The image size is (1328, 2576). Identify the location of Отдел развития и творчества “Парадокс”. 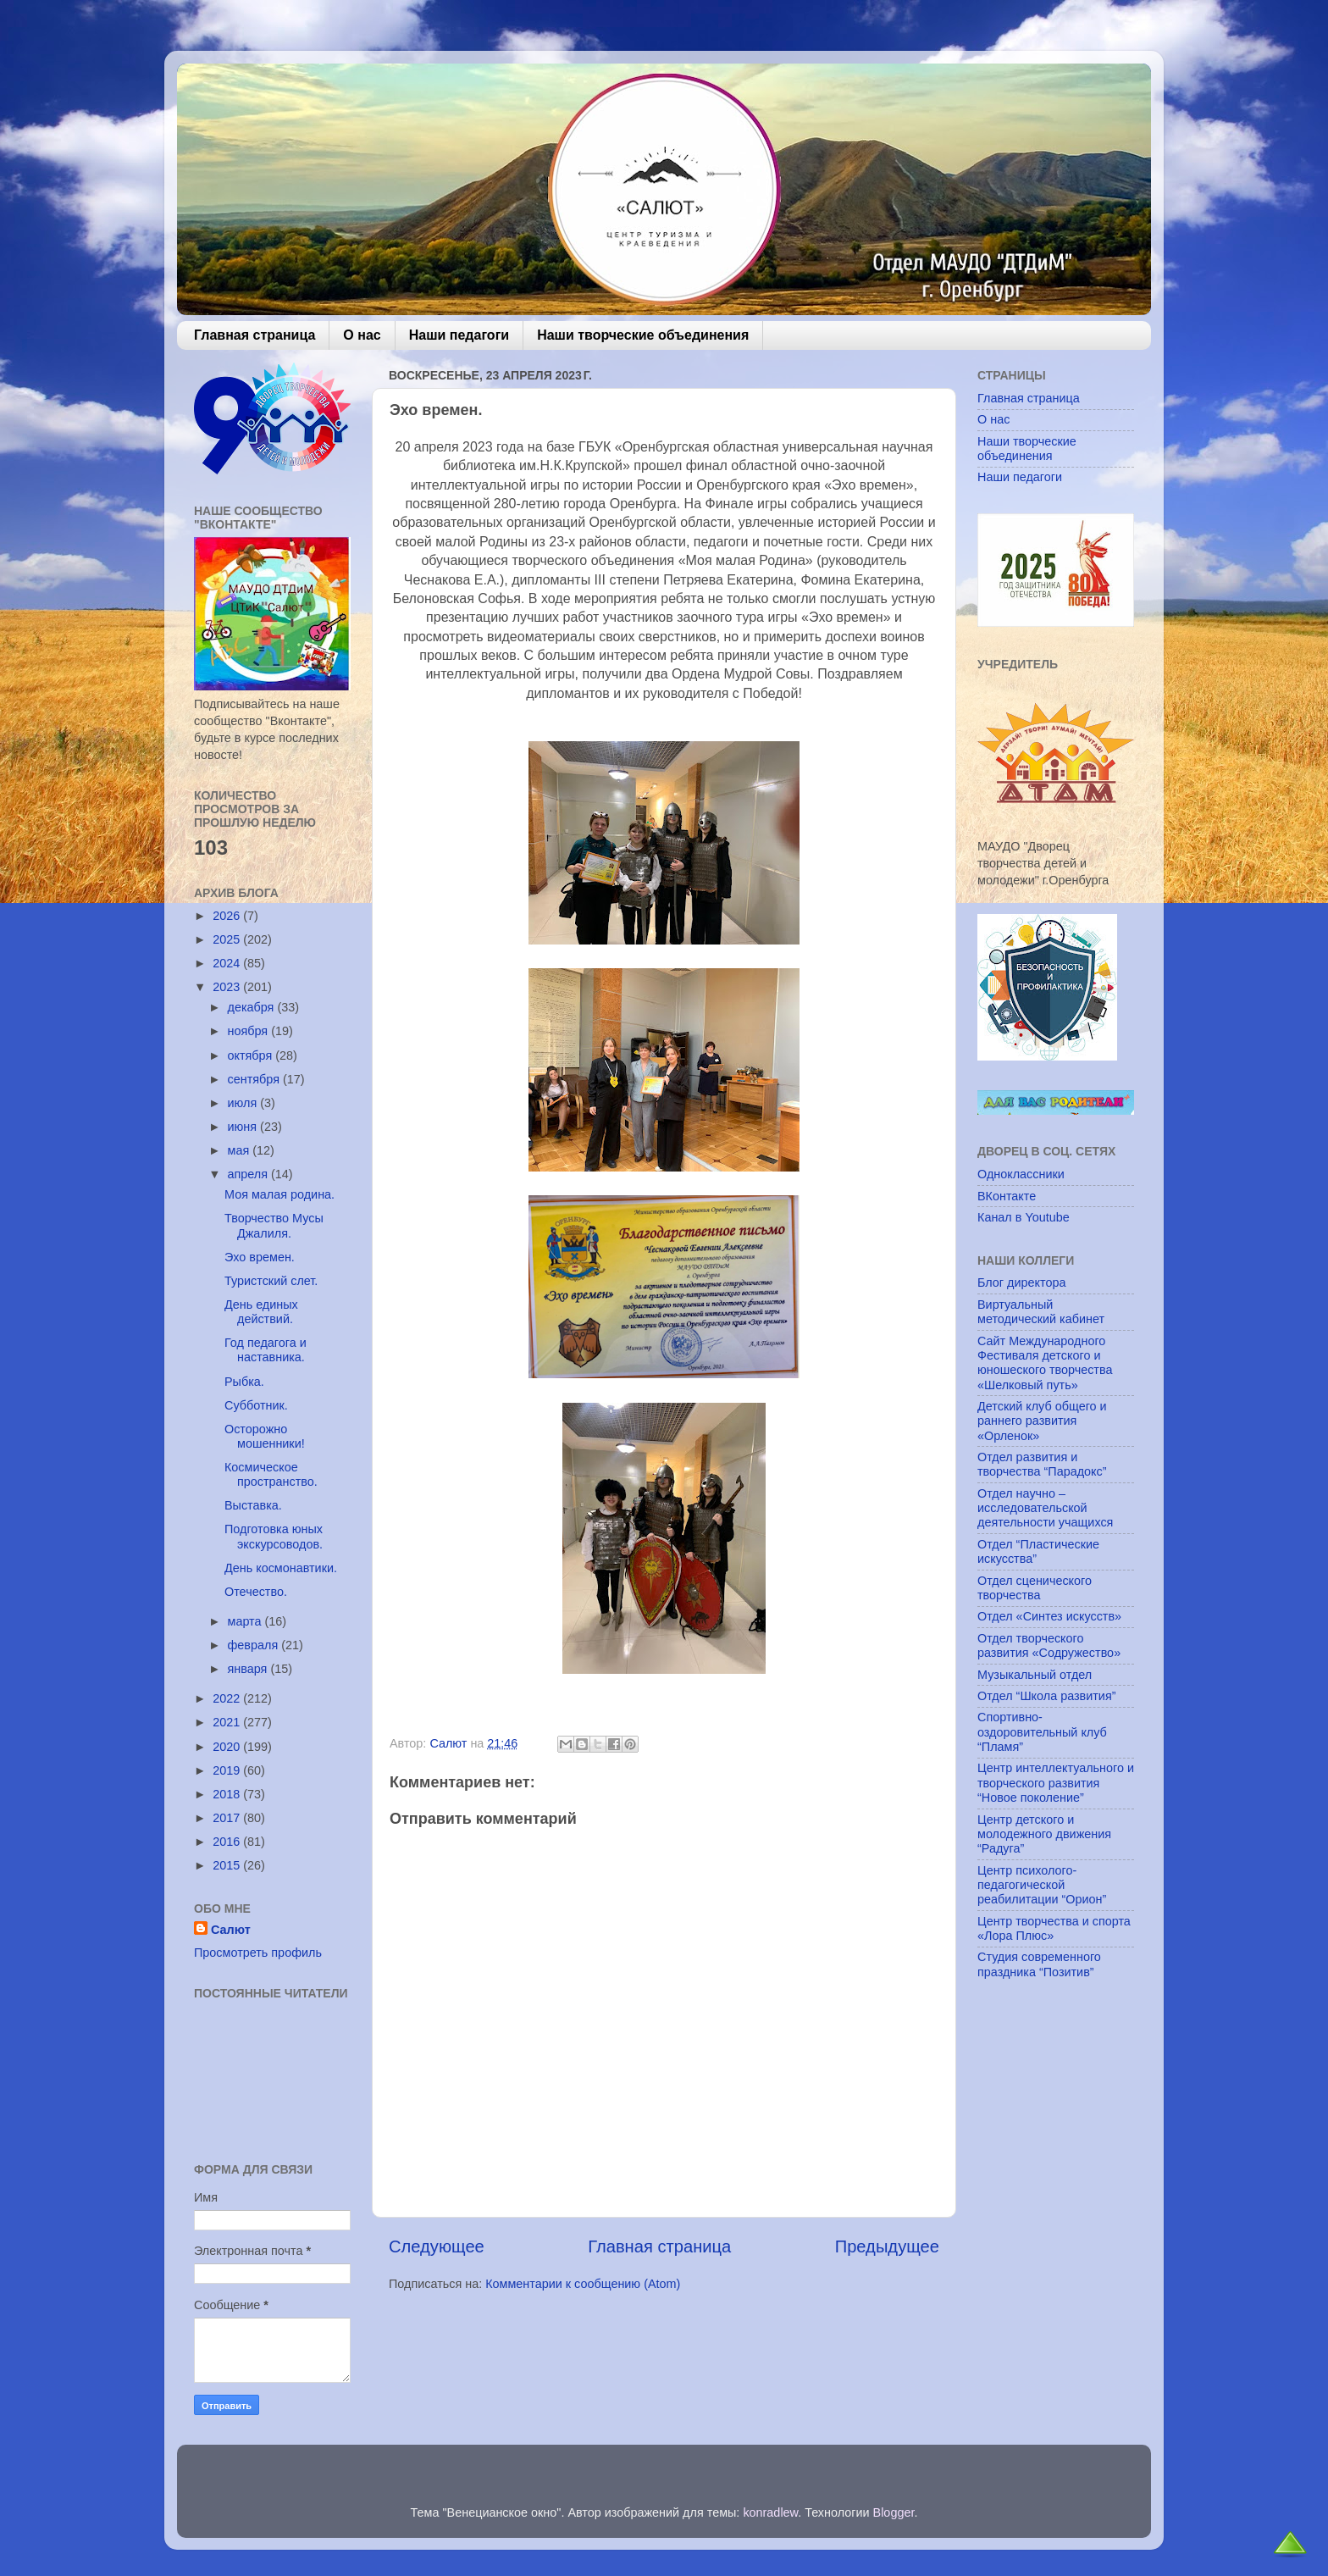
(1042, 1464).